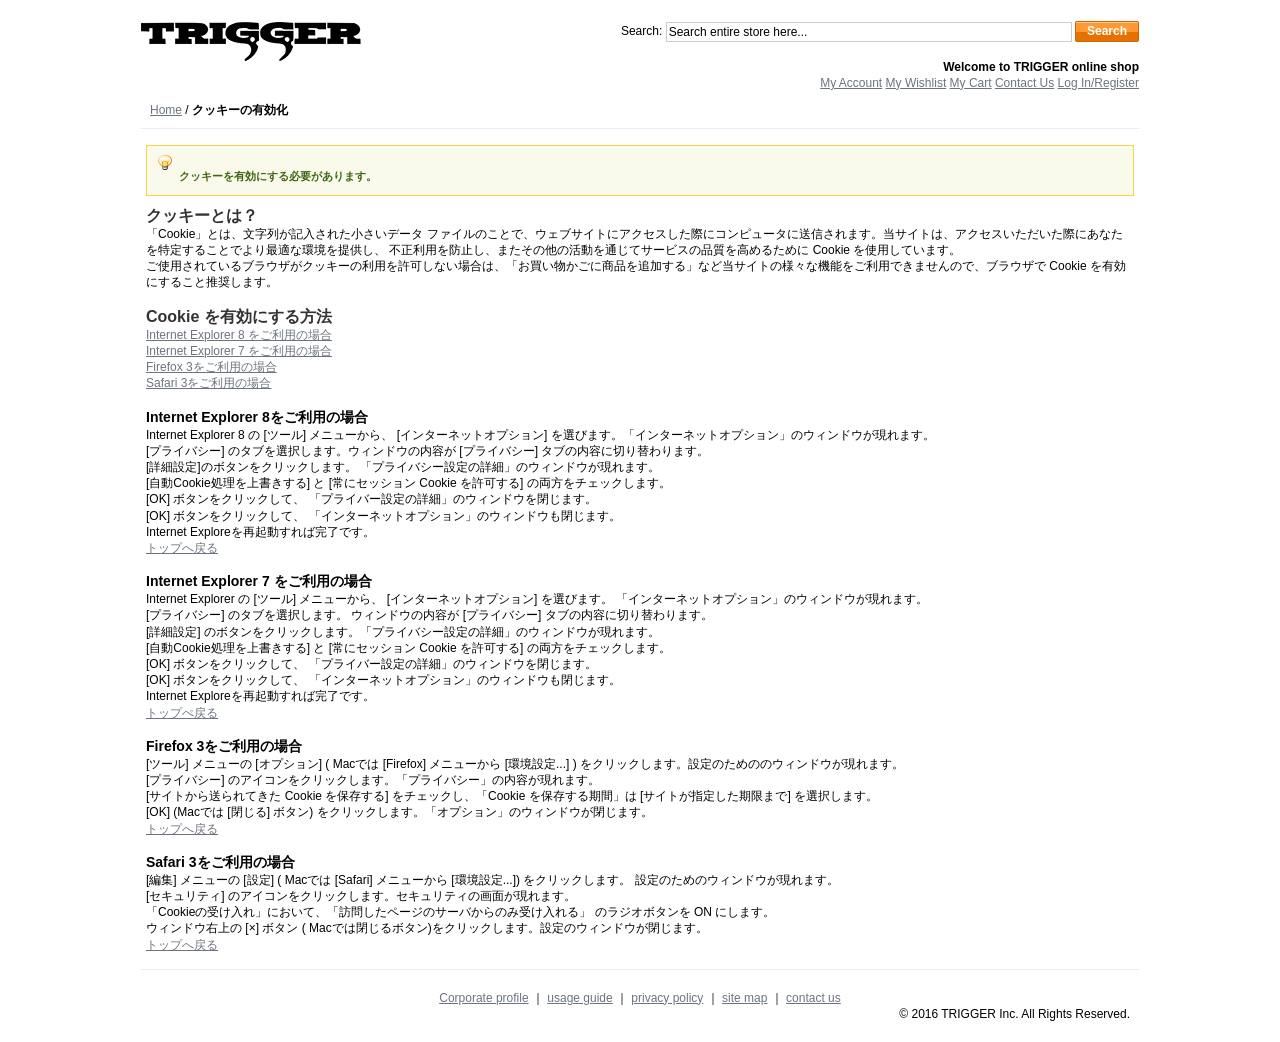  I want to click on contact us, so click(813, 998).